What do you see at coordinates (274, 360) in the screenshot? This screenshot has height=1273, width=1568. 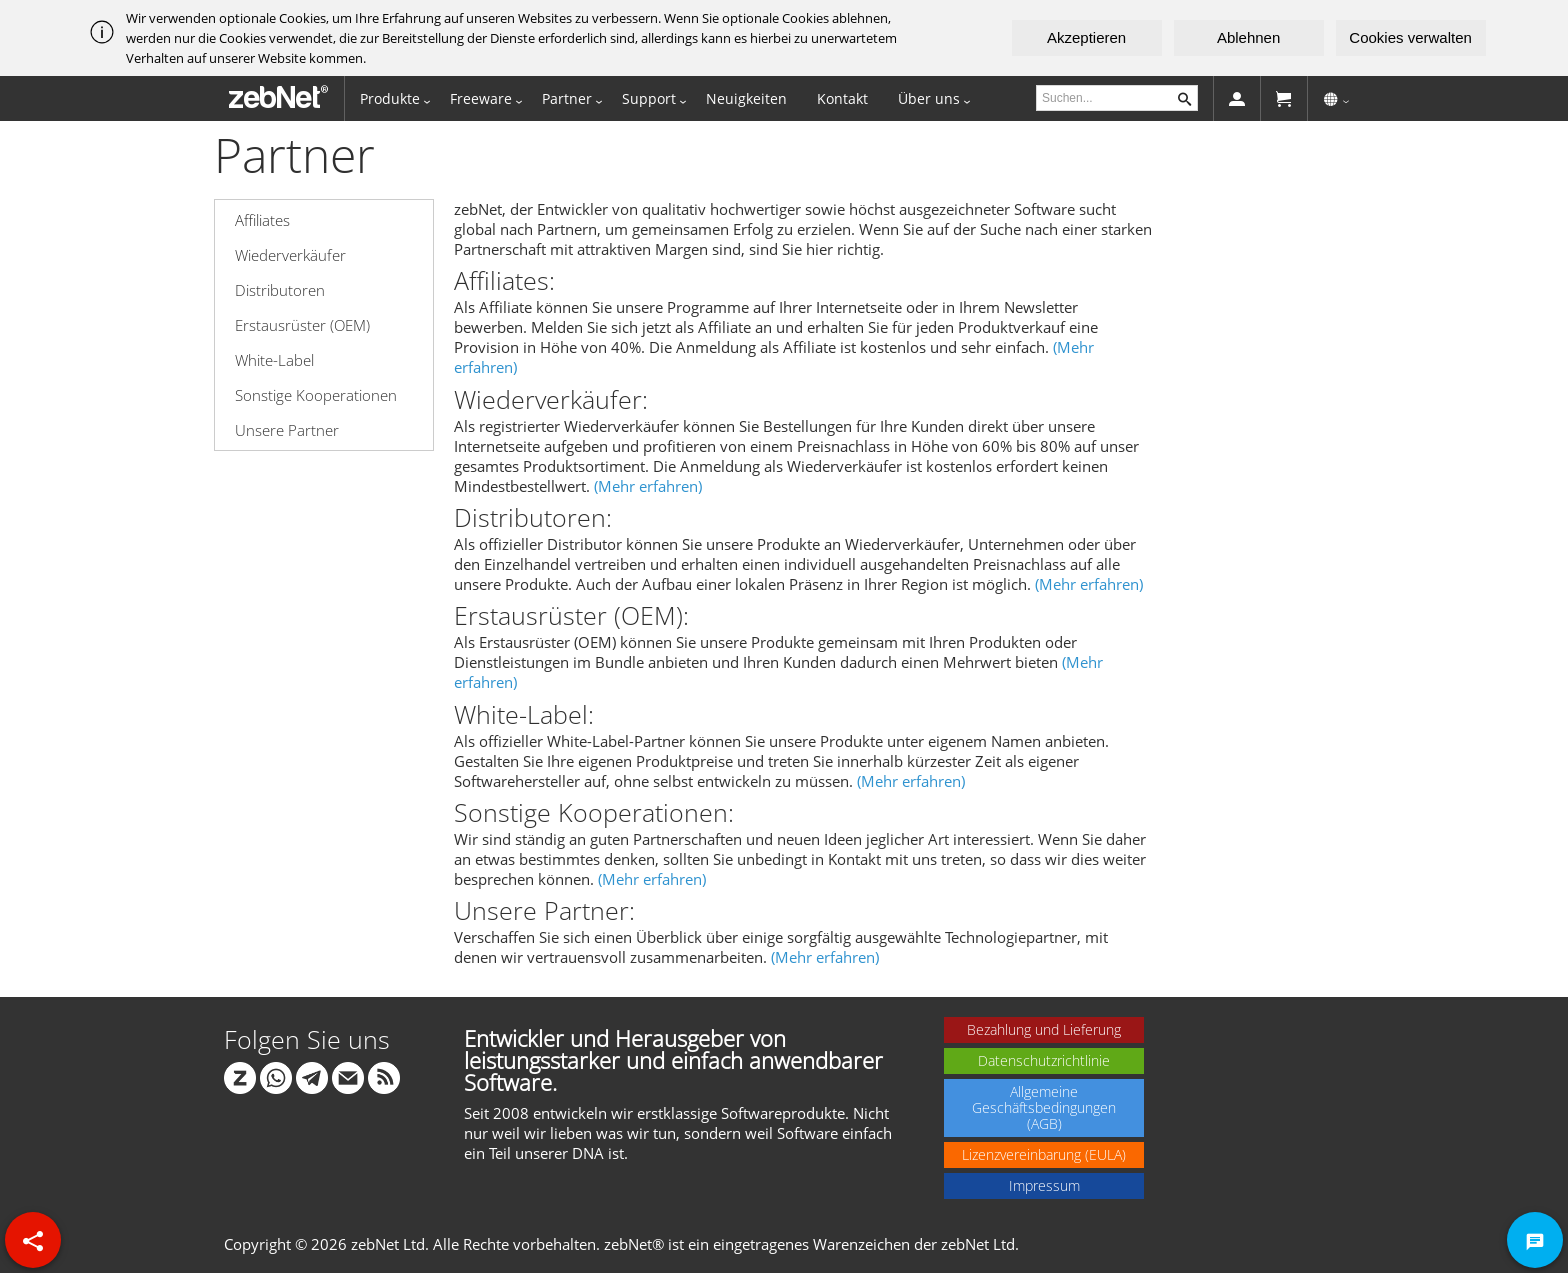 I see `White-Label` at bounding box center [274, 360].